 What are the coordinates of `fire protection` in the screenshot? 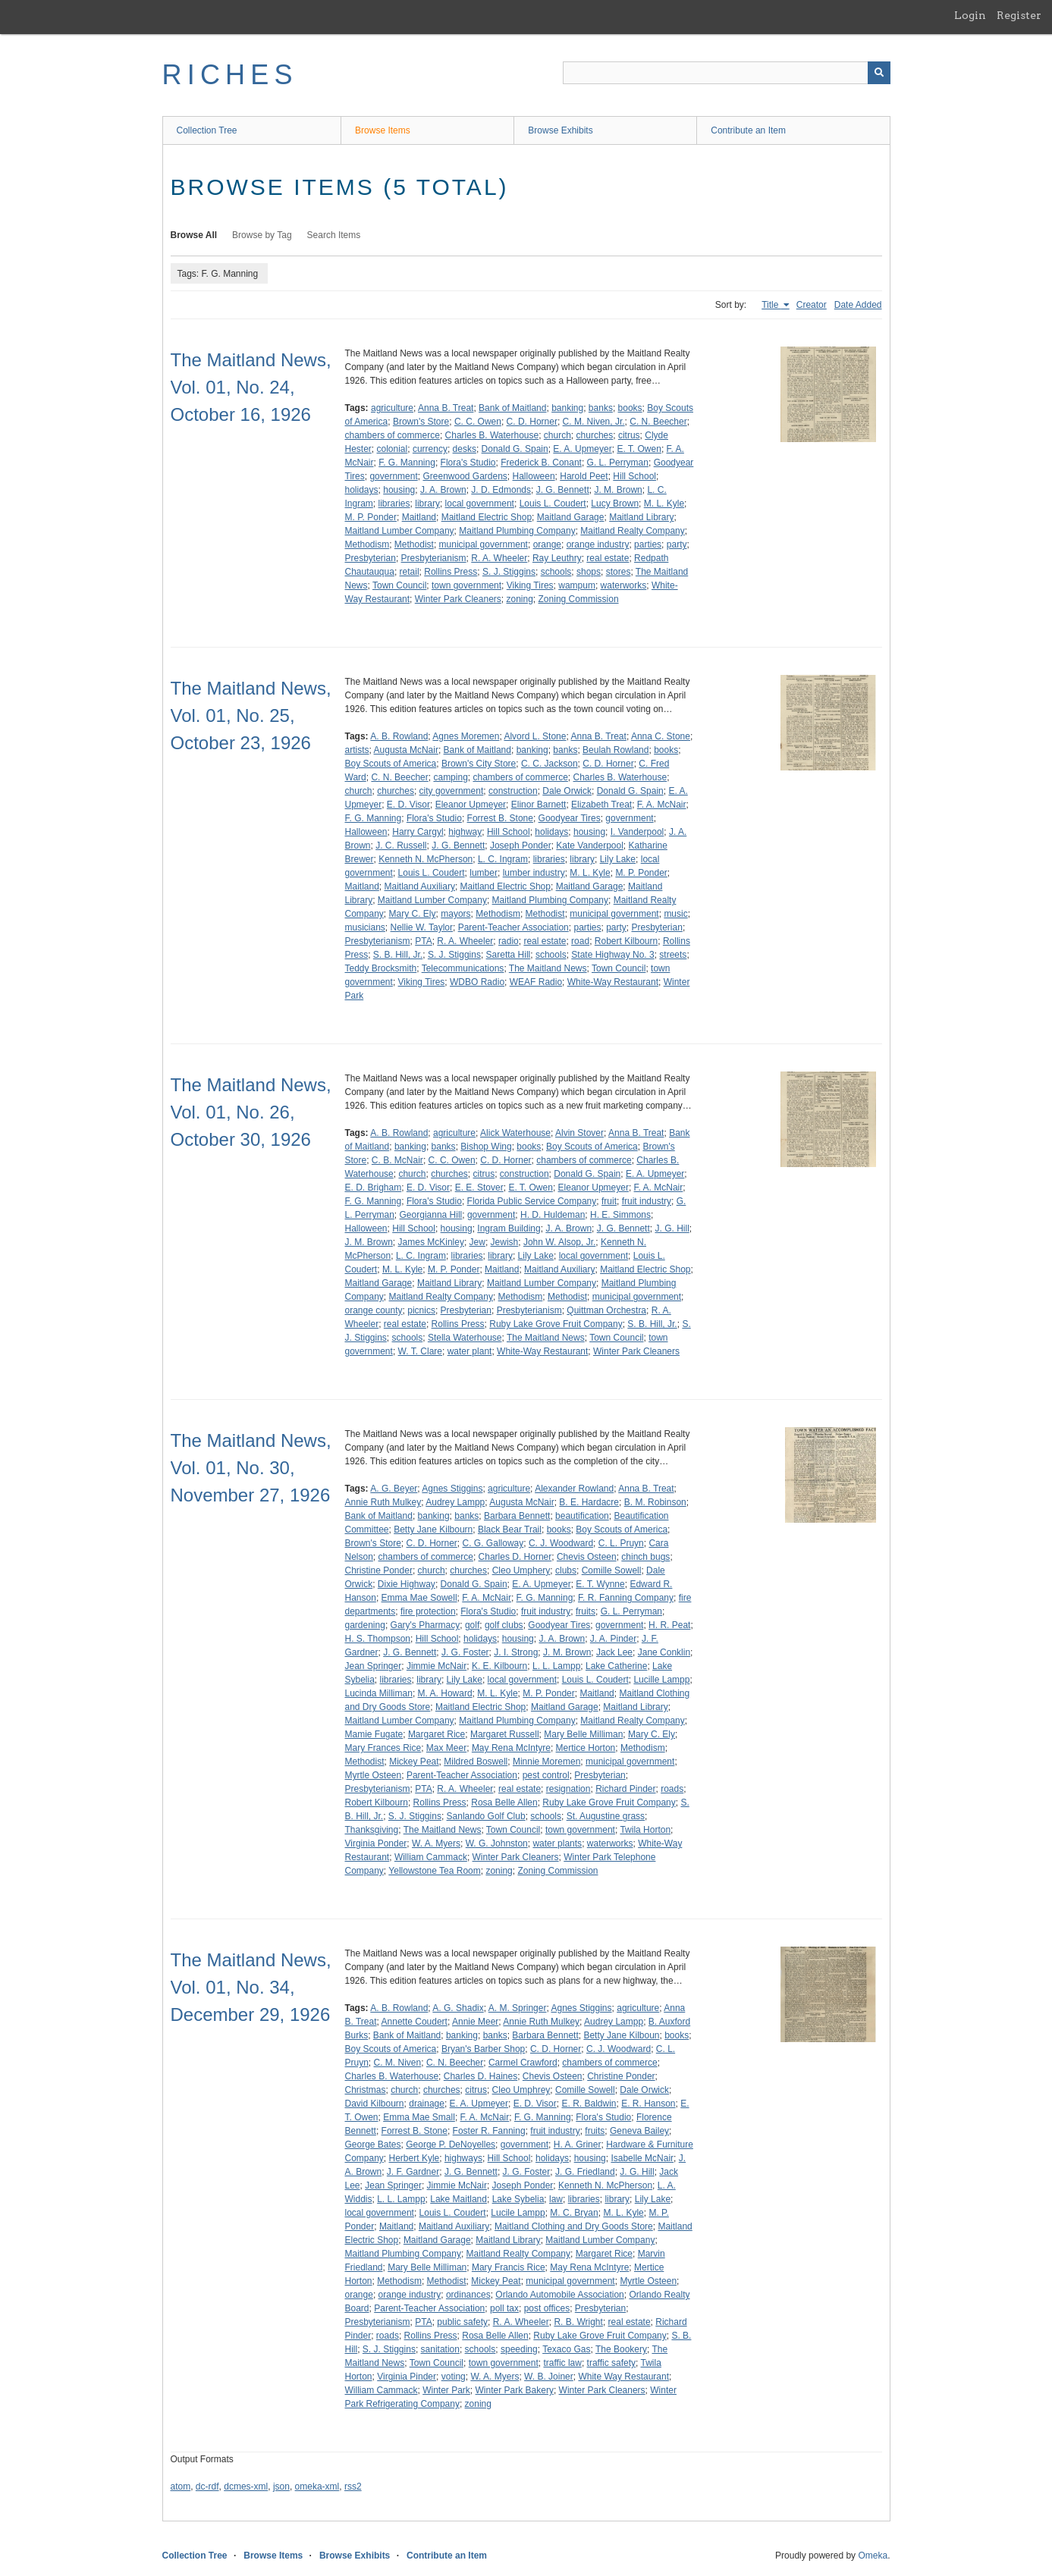 It's located at (428, 1611).